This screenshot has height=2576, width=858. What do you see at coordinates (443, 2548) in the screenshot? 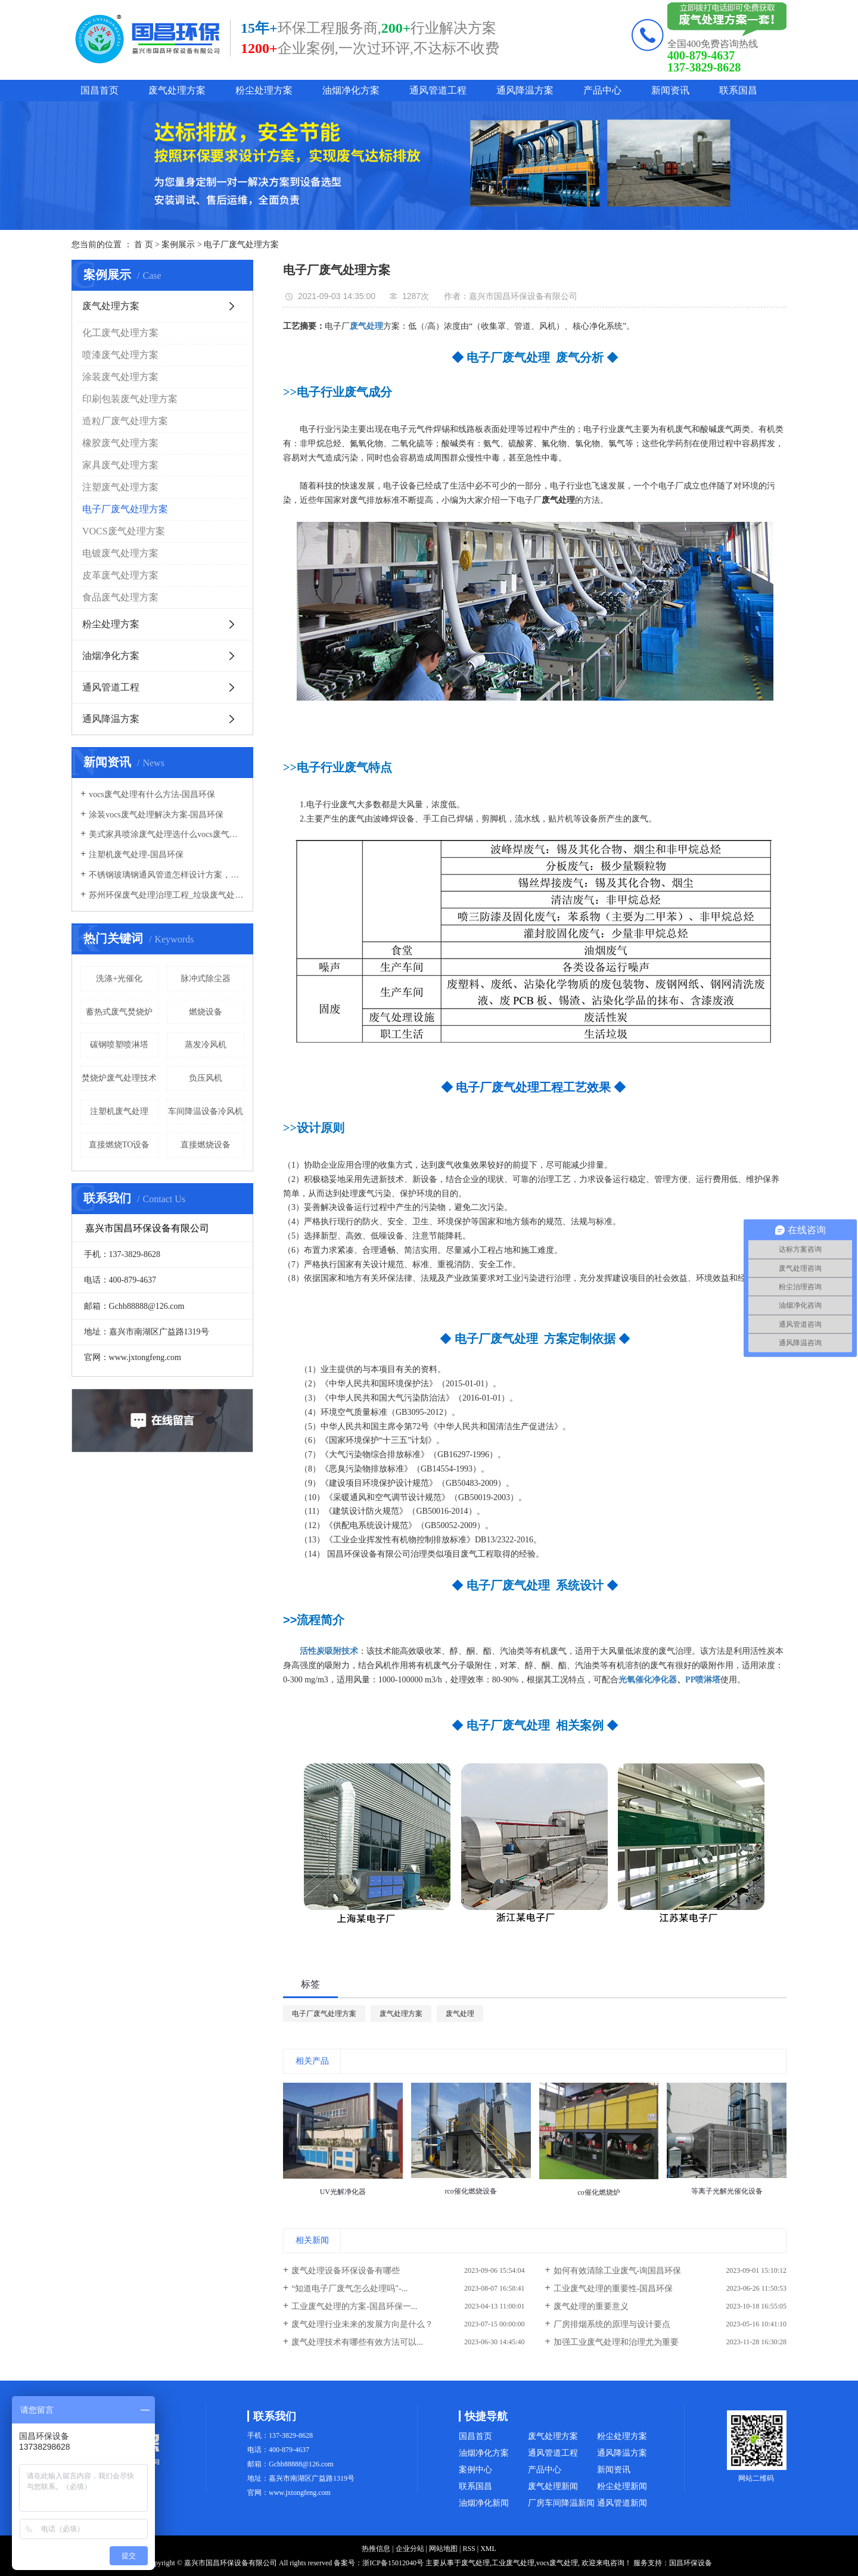
I see `网站地图` at bounding box center [443, 2548].